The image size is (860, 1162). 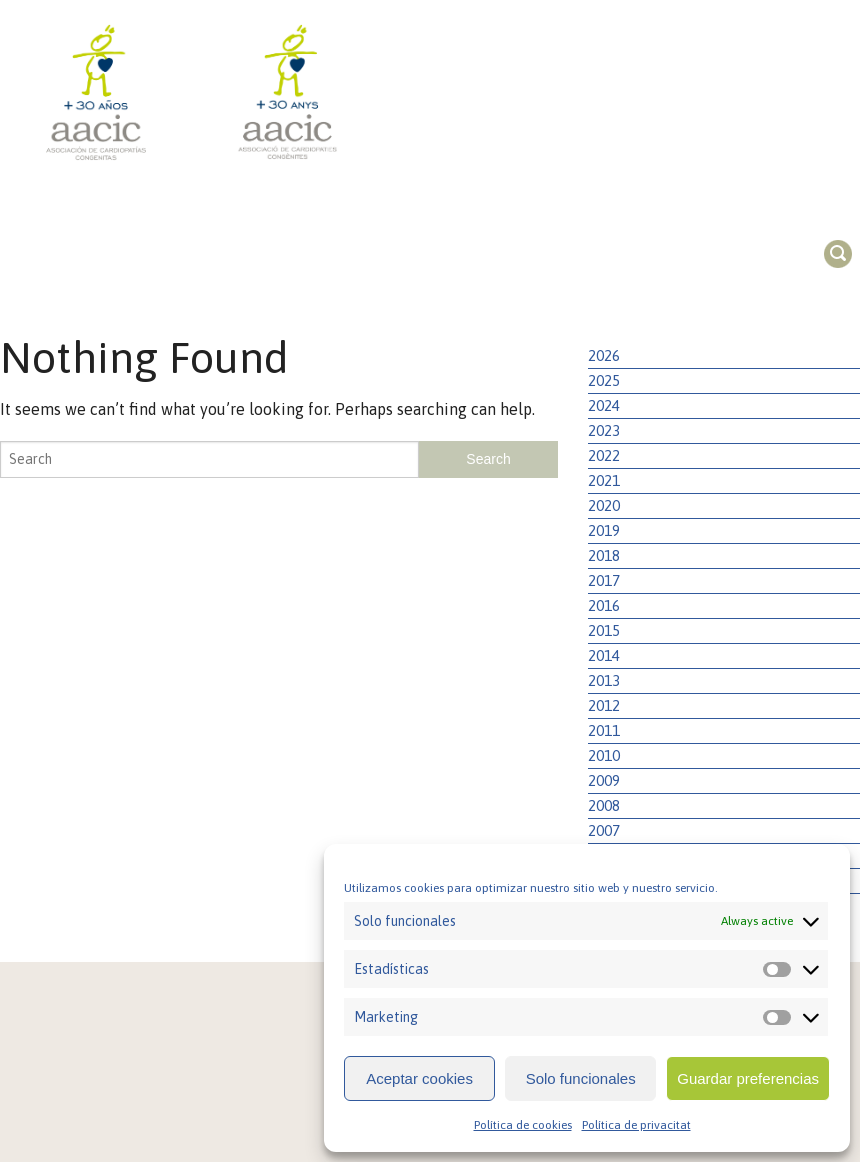 What do you see at coordinates (604, 730) in the screenshot?
I see `2011` at bounding box center [604, 730].